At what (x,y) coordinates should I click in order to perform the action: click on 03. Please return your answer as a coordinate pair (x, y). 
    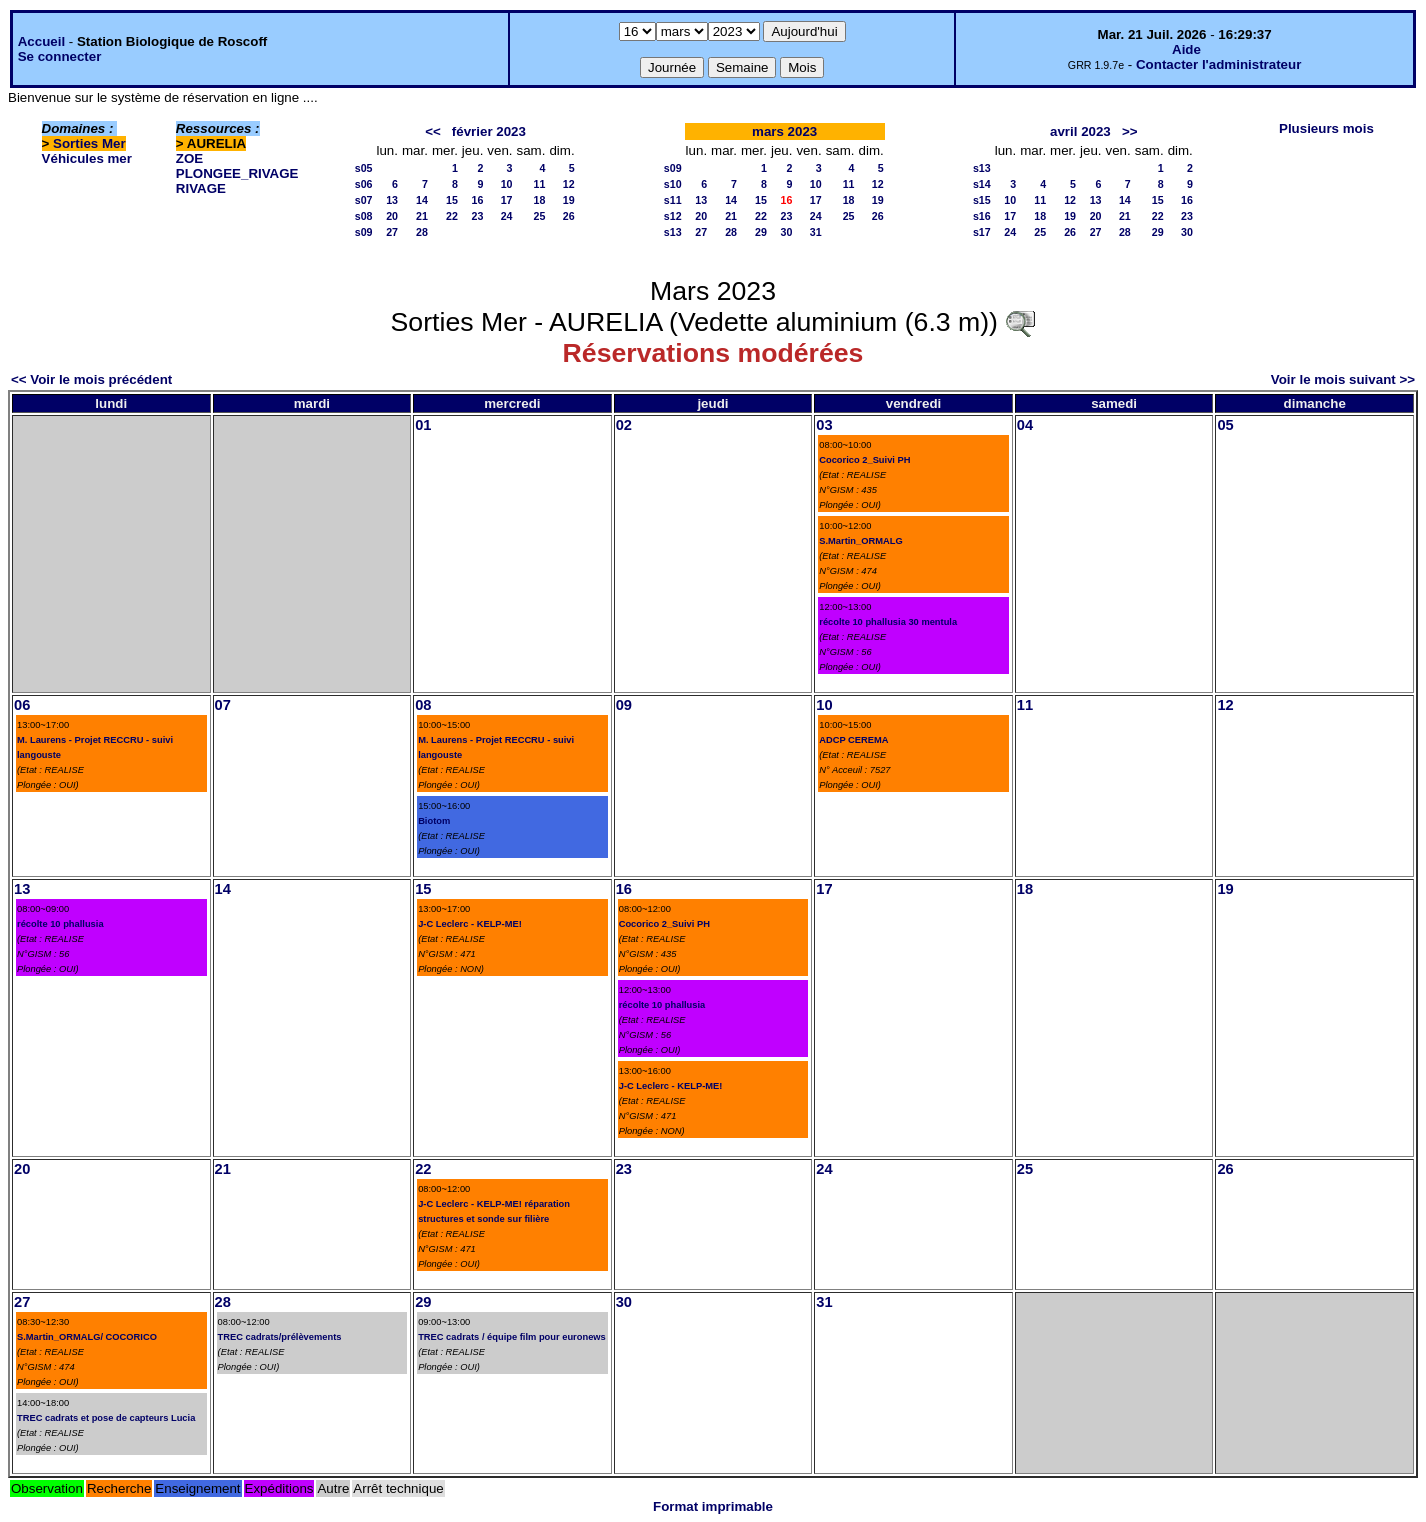
    Looking at the image, I should click on (824, 425).